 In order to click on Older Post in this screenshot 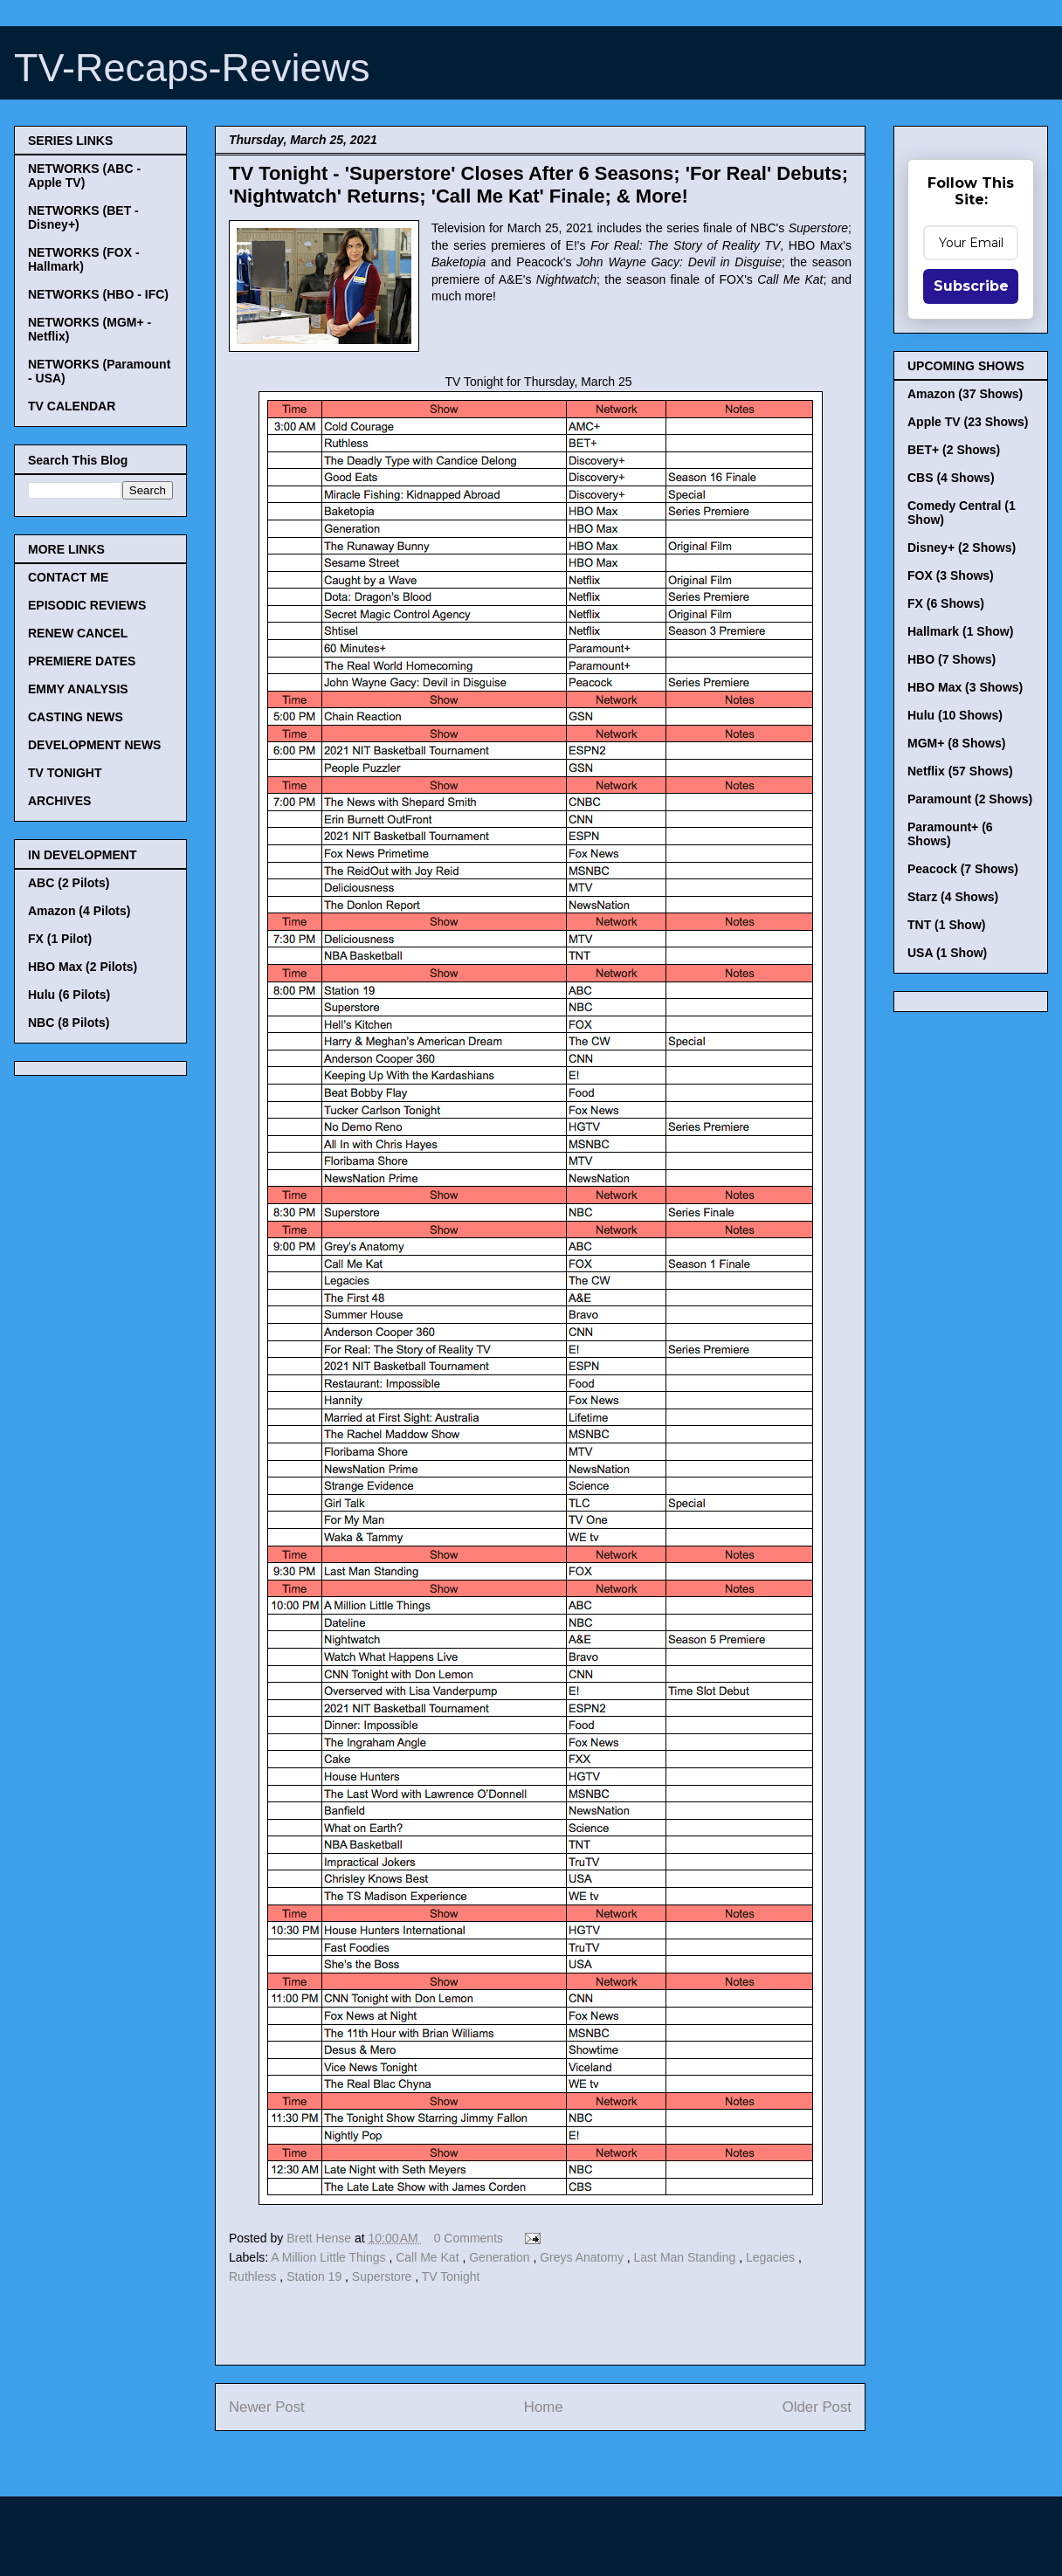, I will do `click(817, 2407)`.